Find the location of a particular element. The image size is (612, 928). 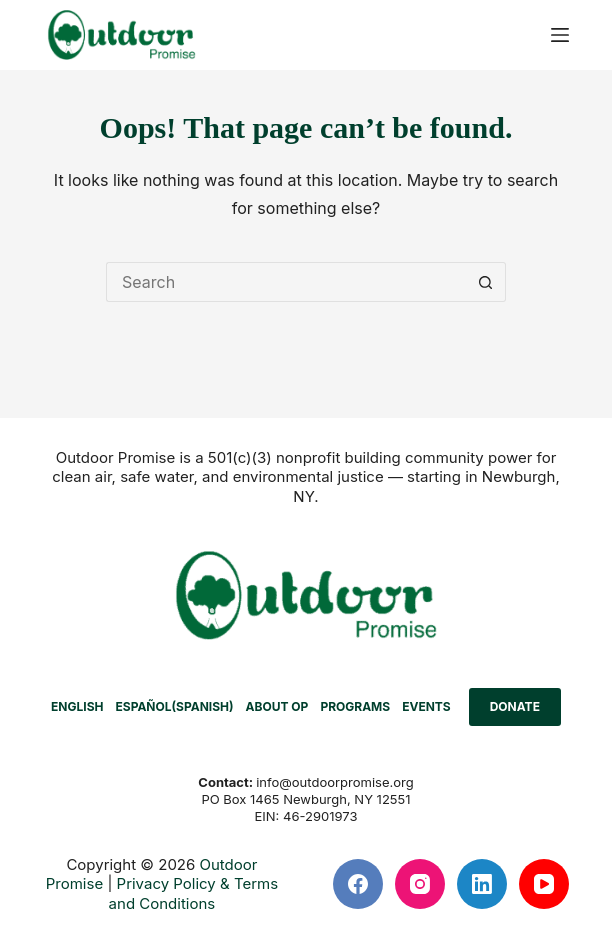

[Menu] is located at coordinates (560, 35).